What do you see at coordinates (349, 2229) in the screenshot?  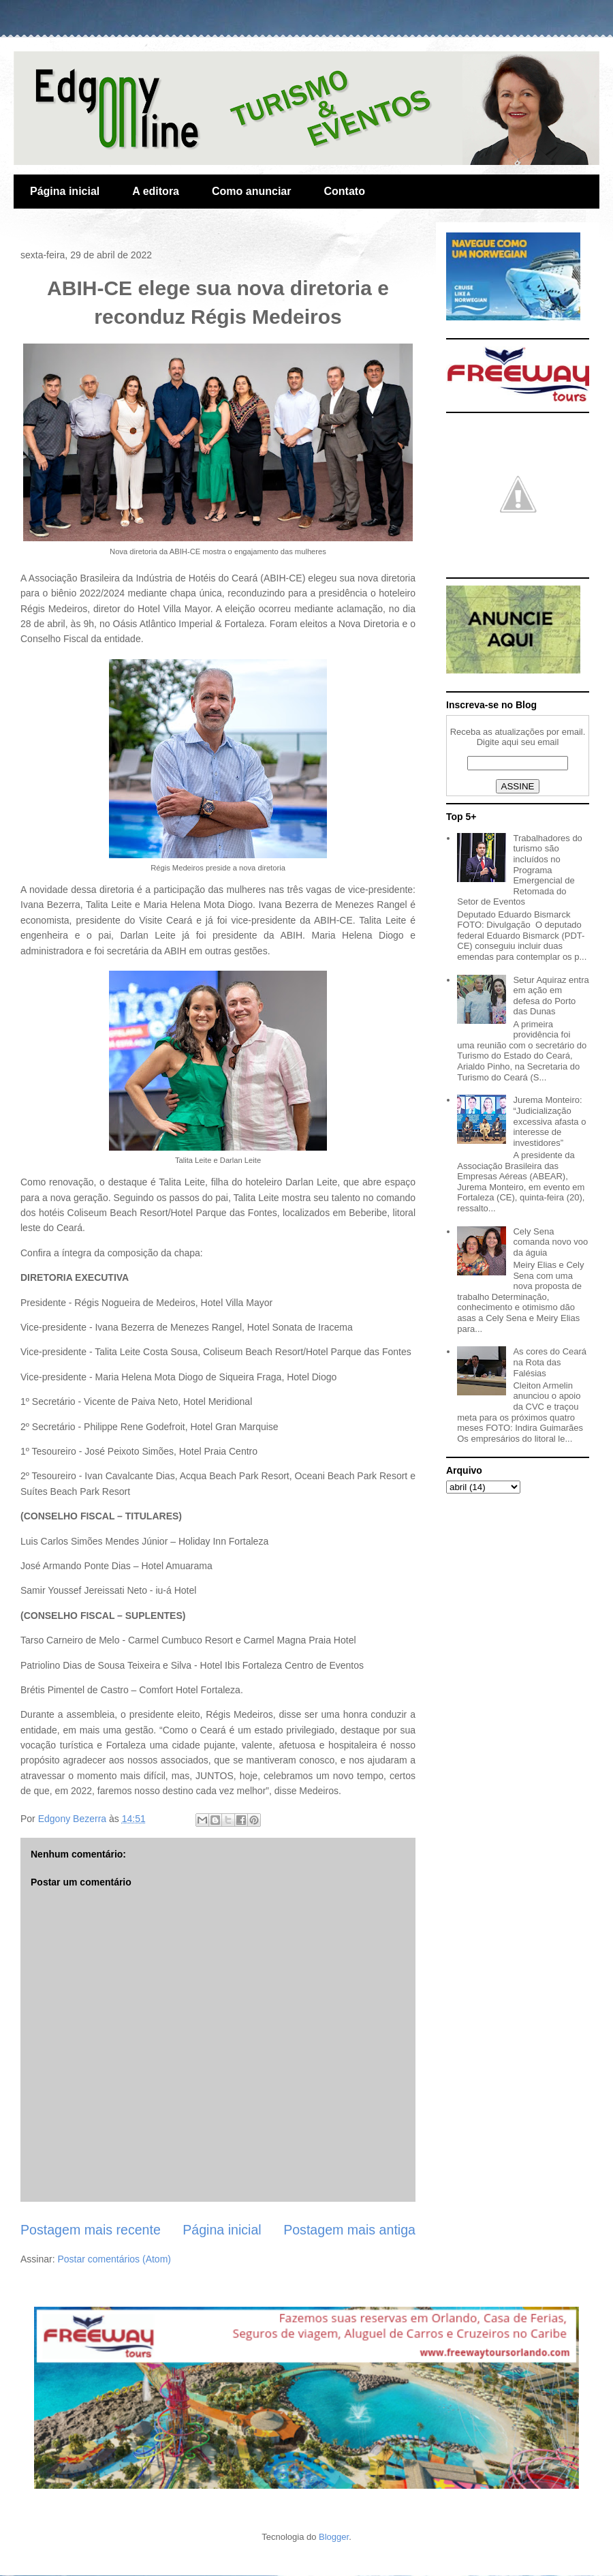 I see `Postagem mais antiga` at bounding box center [349, 2229].